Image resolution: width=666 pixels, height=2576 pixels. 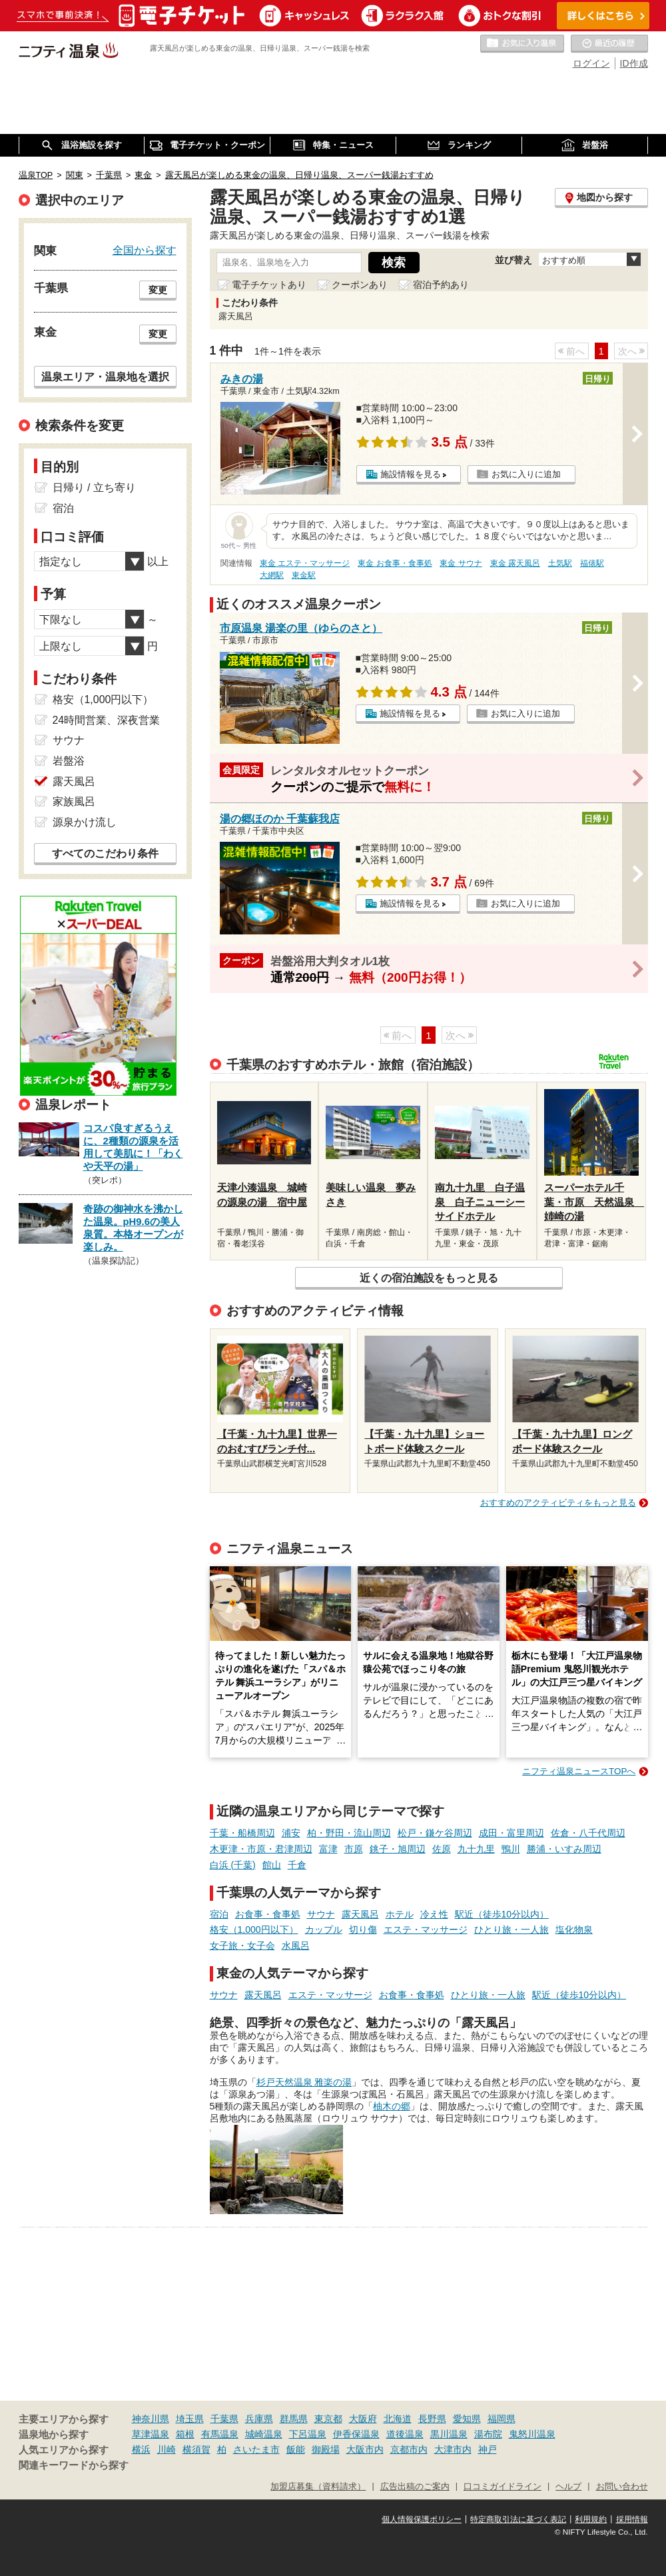 What do you see at coordinates (511, 1833) in the screenshot?
I see `成田・富里周辺` at bounding box center [511, 1833].